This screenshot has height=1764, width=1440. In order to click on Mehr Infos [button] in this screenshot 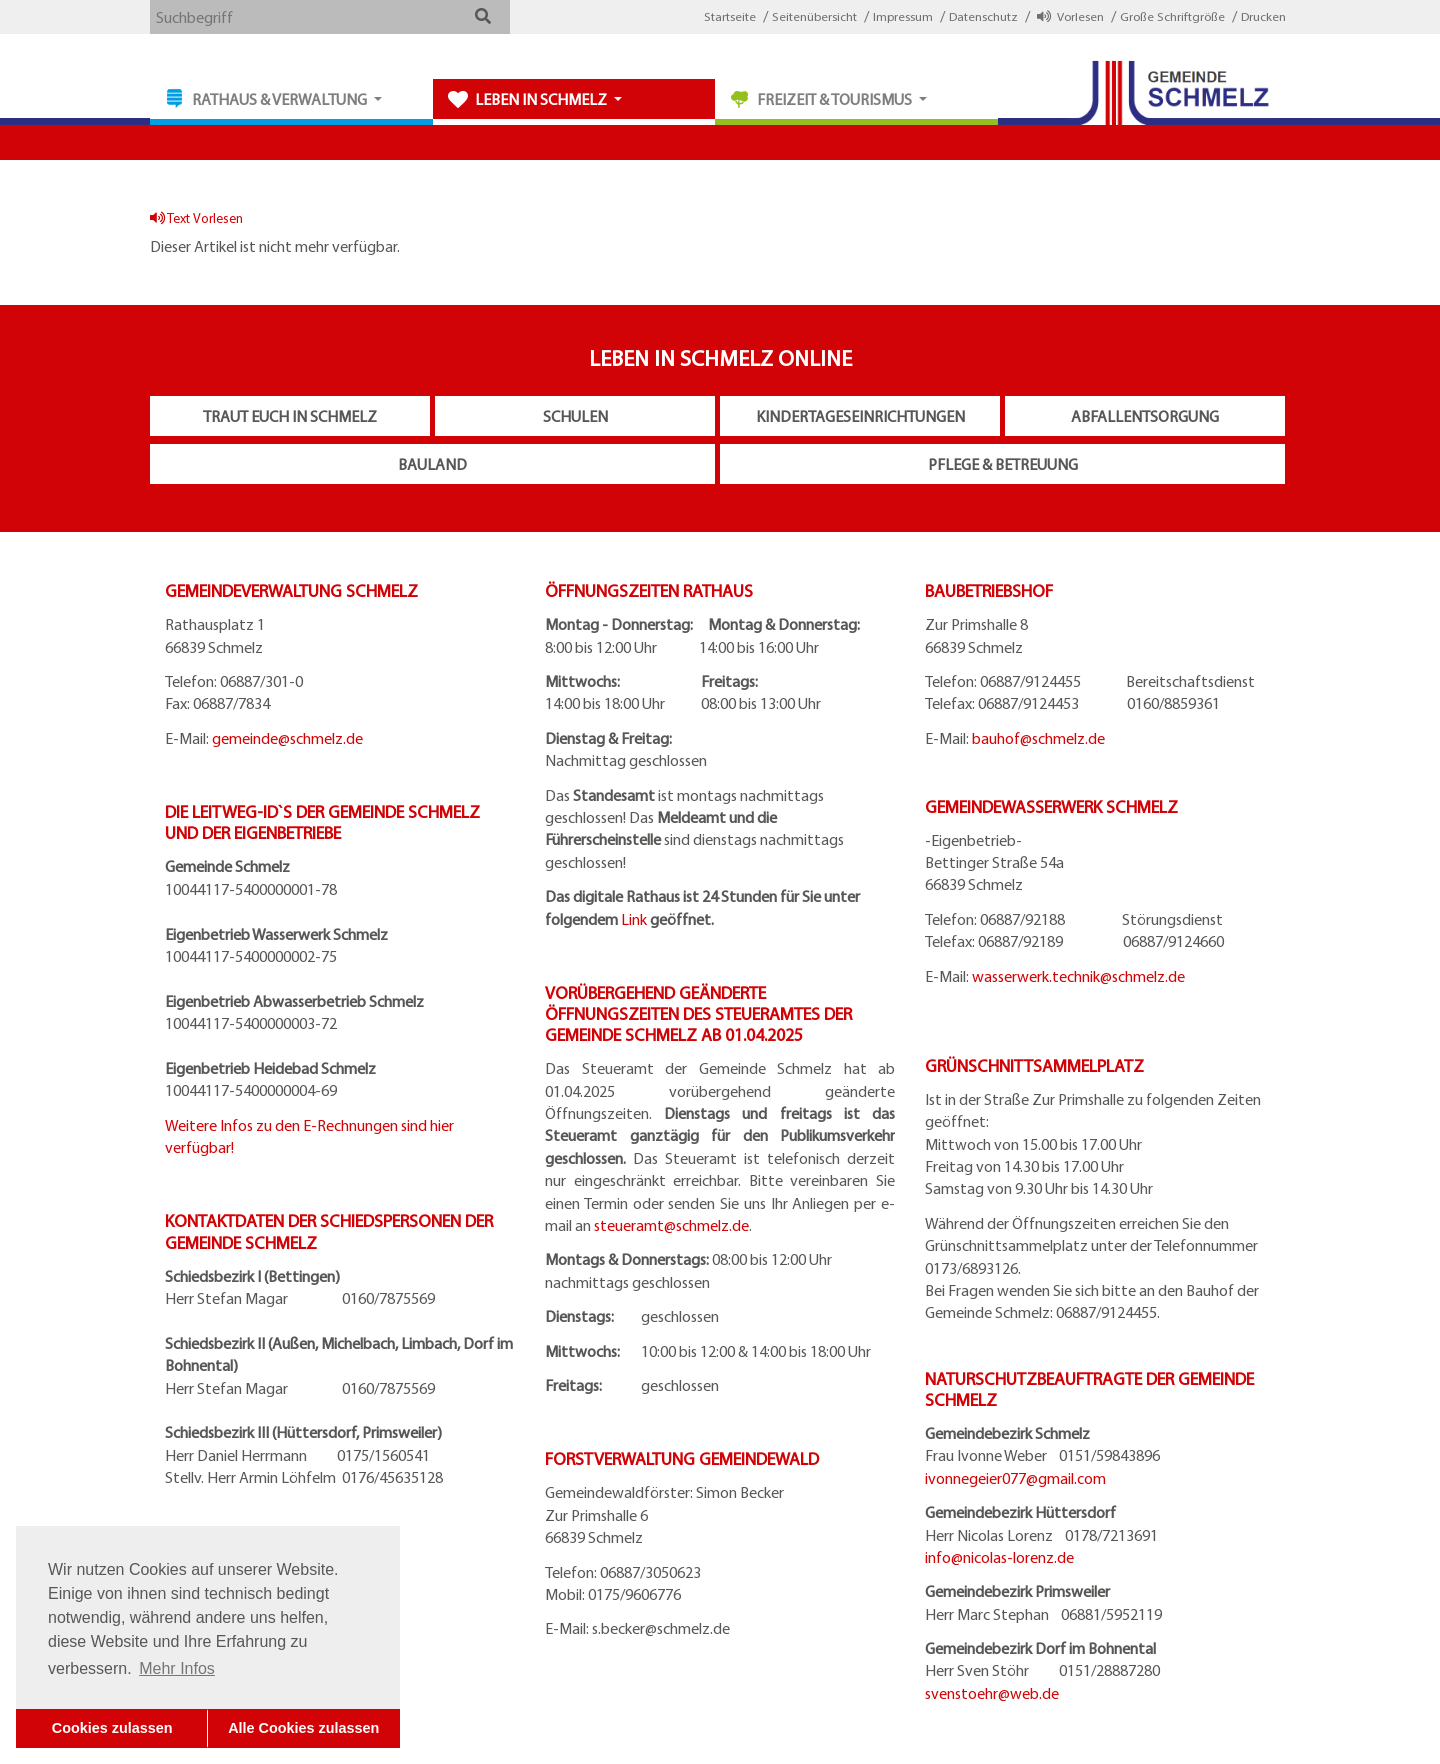, I will do `click(177, 1668)`.